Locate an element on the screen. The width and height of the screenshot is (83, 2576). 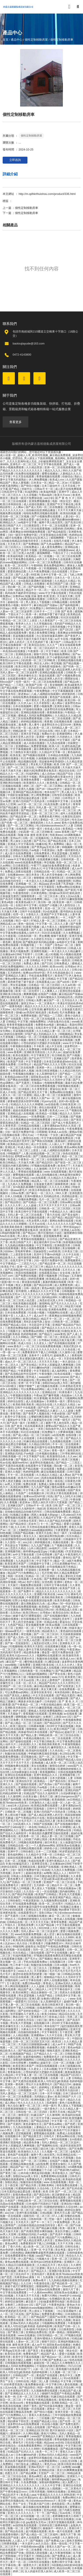
国产aⅴ is located at coordinates (74, 1637).